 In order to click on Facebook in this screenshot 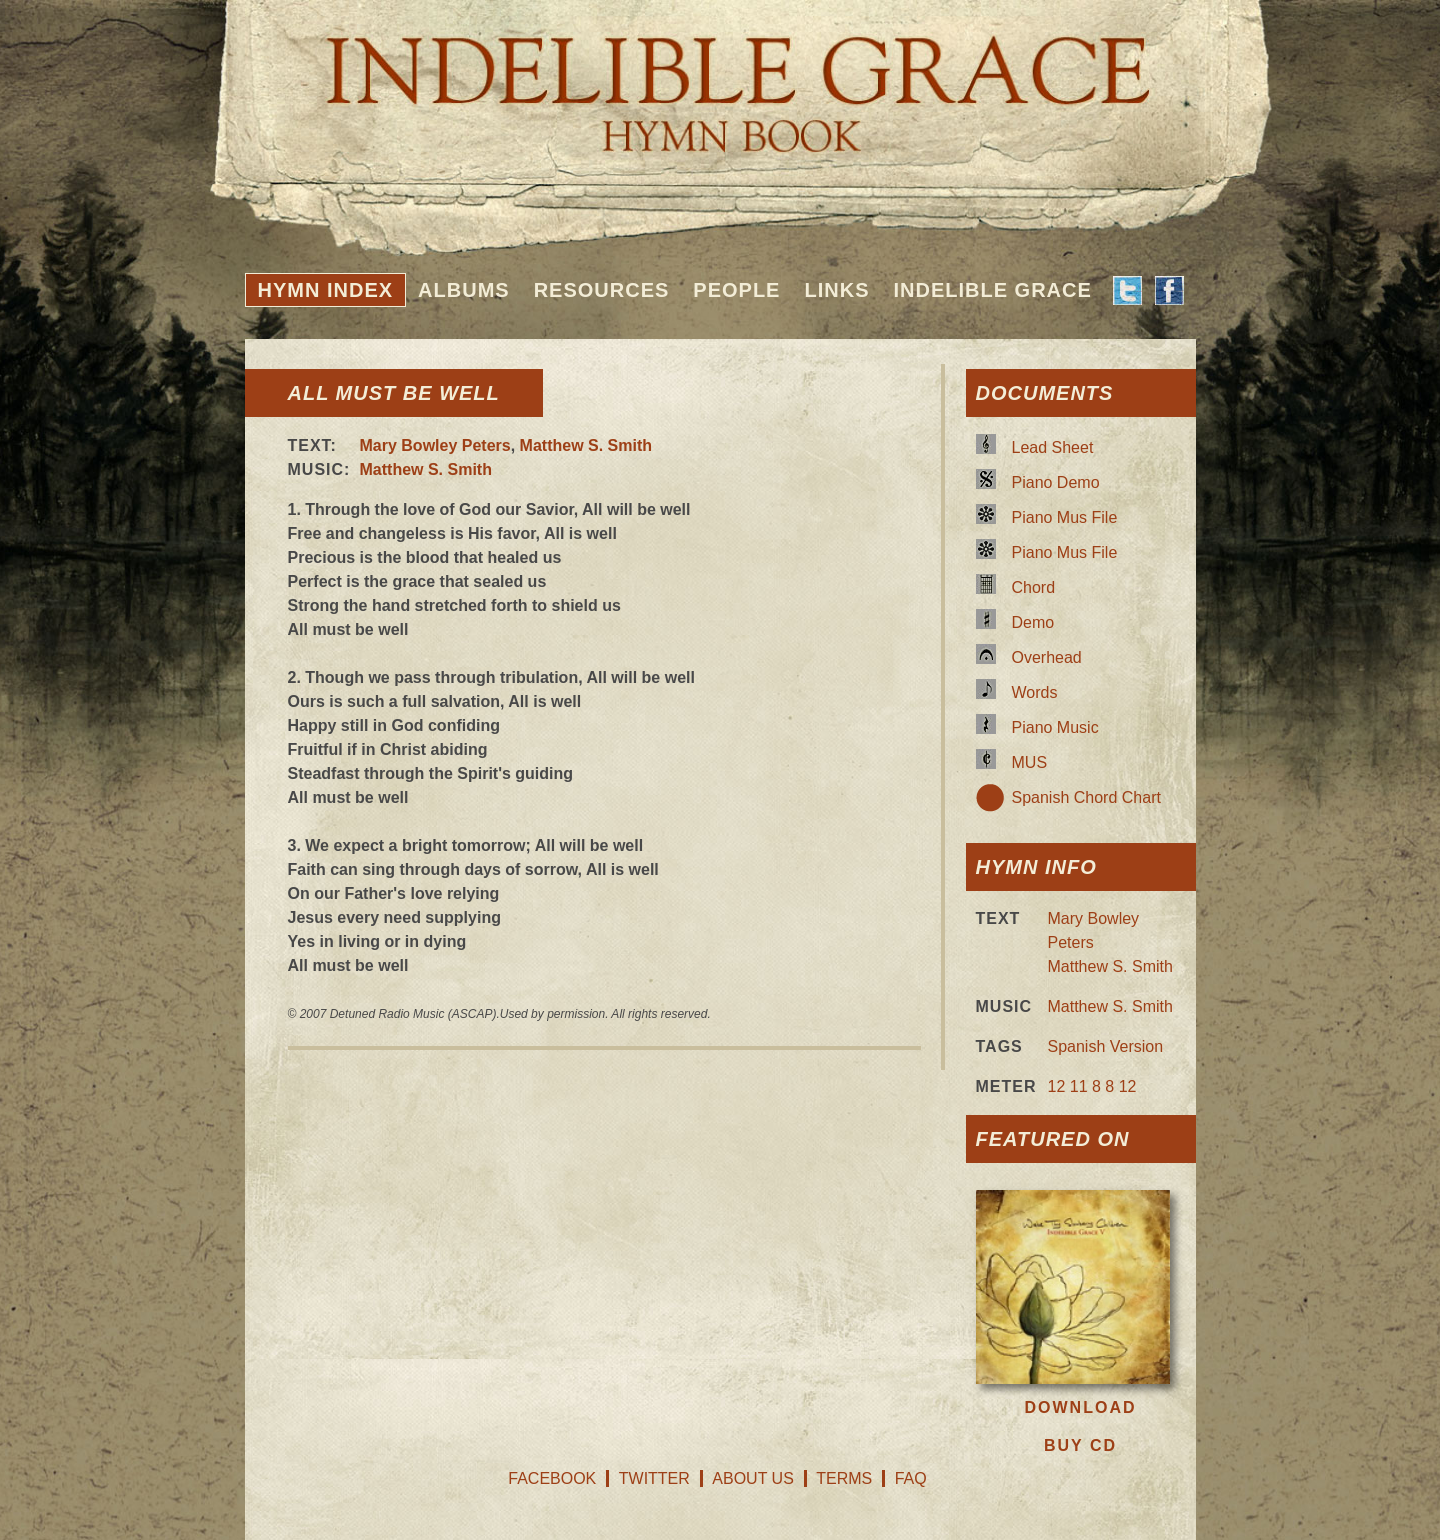, I will do `click(552, 1478)`.